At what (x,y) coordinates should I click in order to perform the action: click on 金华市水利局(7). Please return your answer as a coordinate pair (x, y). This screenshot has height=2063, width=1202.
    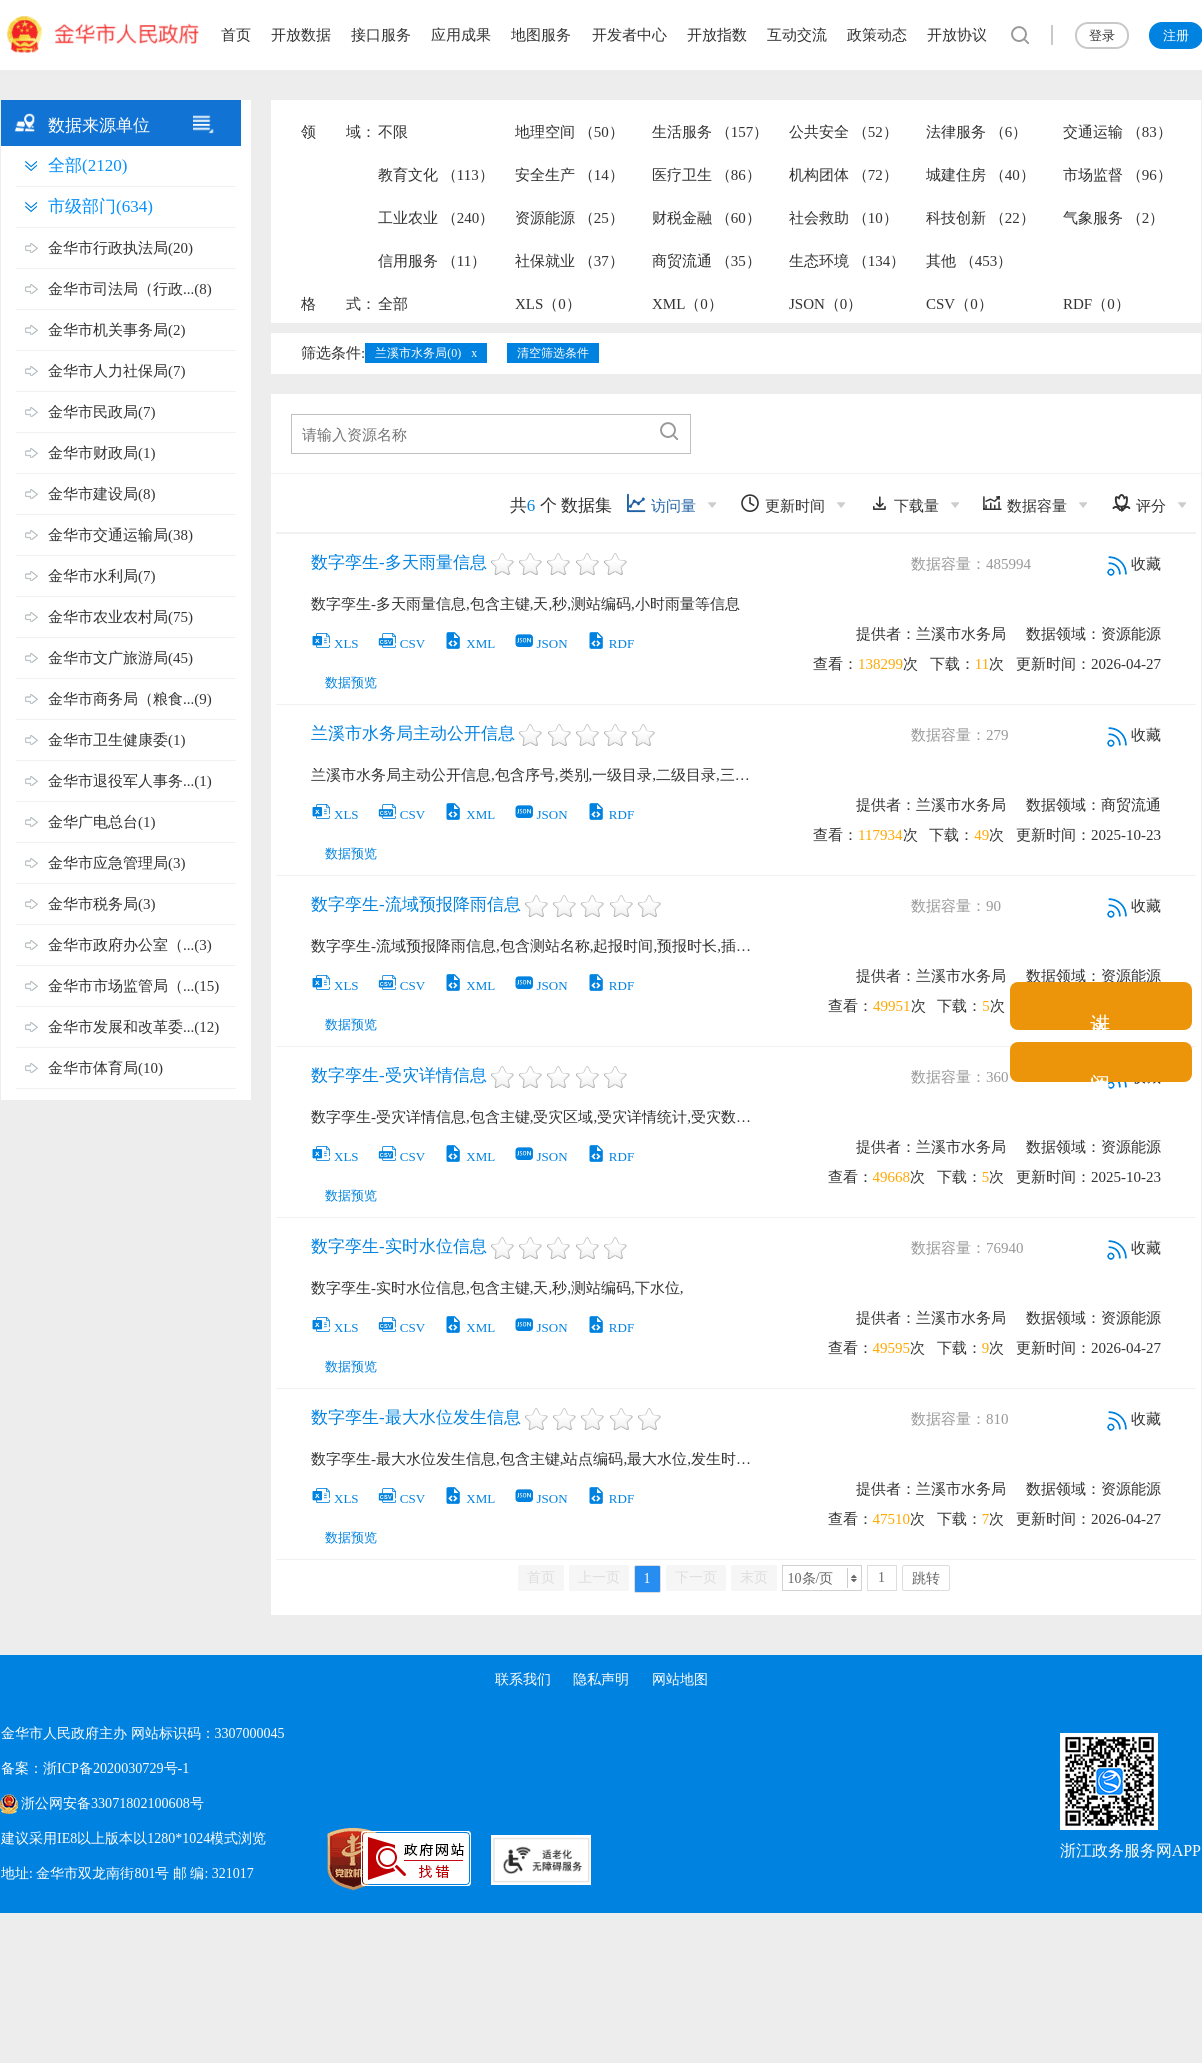
    Looking at the image, I should click on (102, 576).